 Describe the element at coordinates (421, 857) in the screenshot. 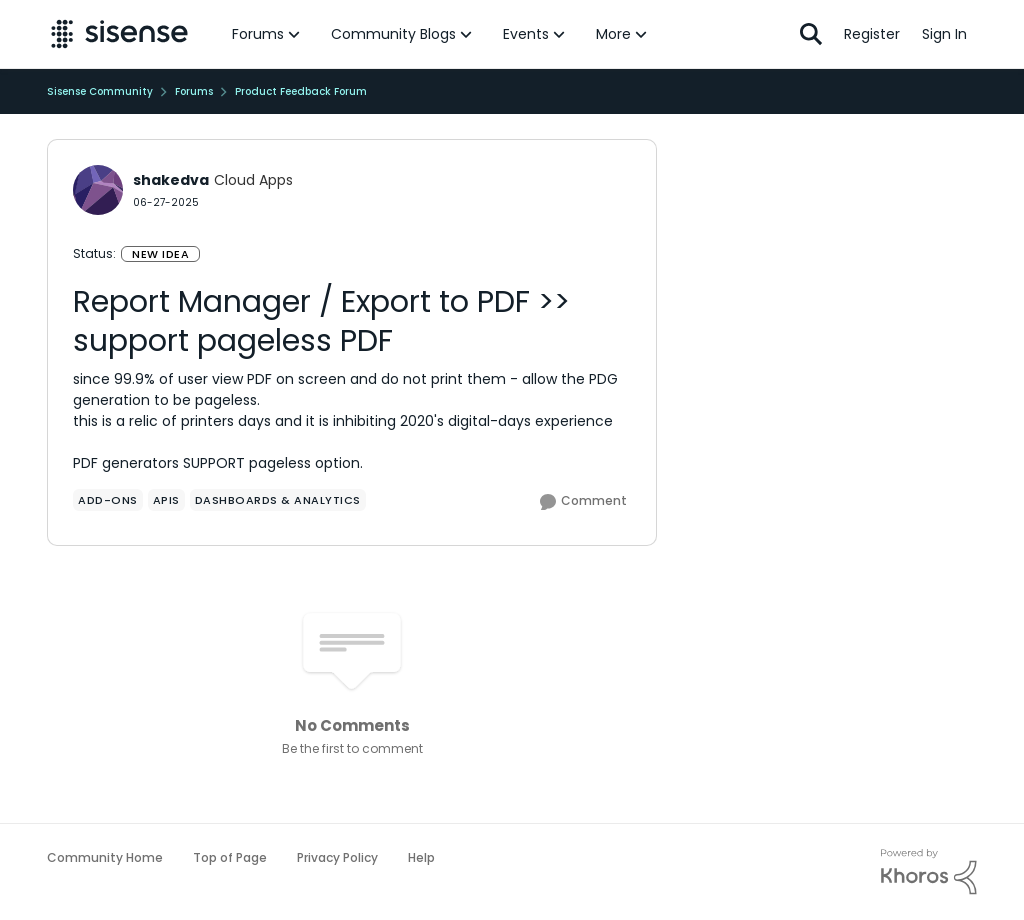

I see `Help` at that location.